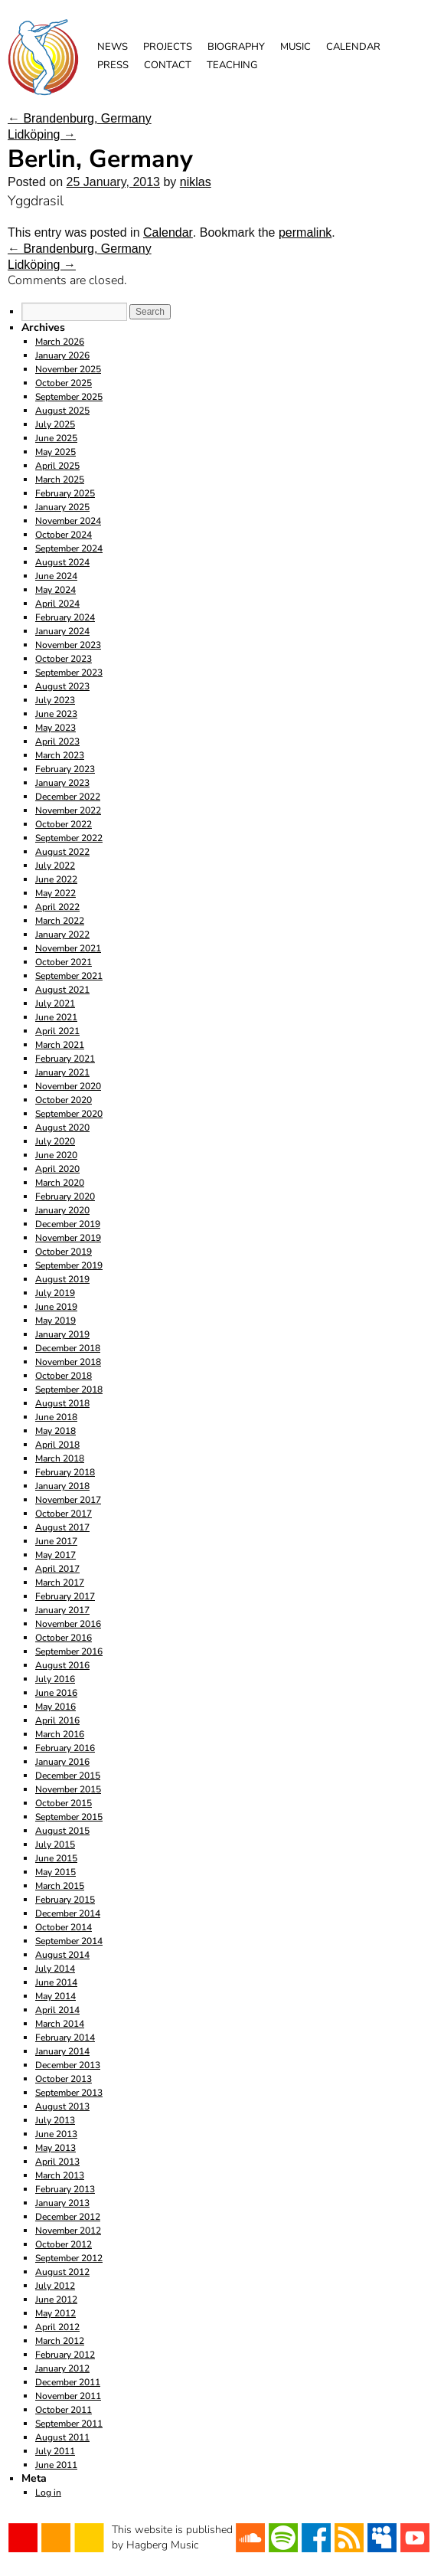 Image resolution: width=444 pixels, height=2576 pixels. What do you see at coordinates (80, 118) in the screenshot?
I see `Brandenburg, Germany` at bounding box center [80, 118].